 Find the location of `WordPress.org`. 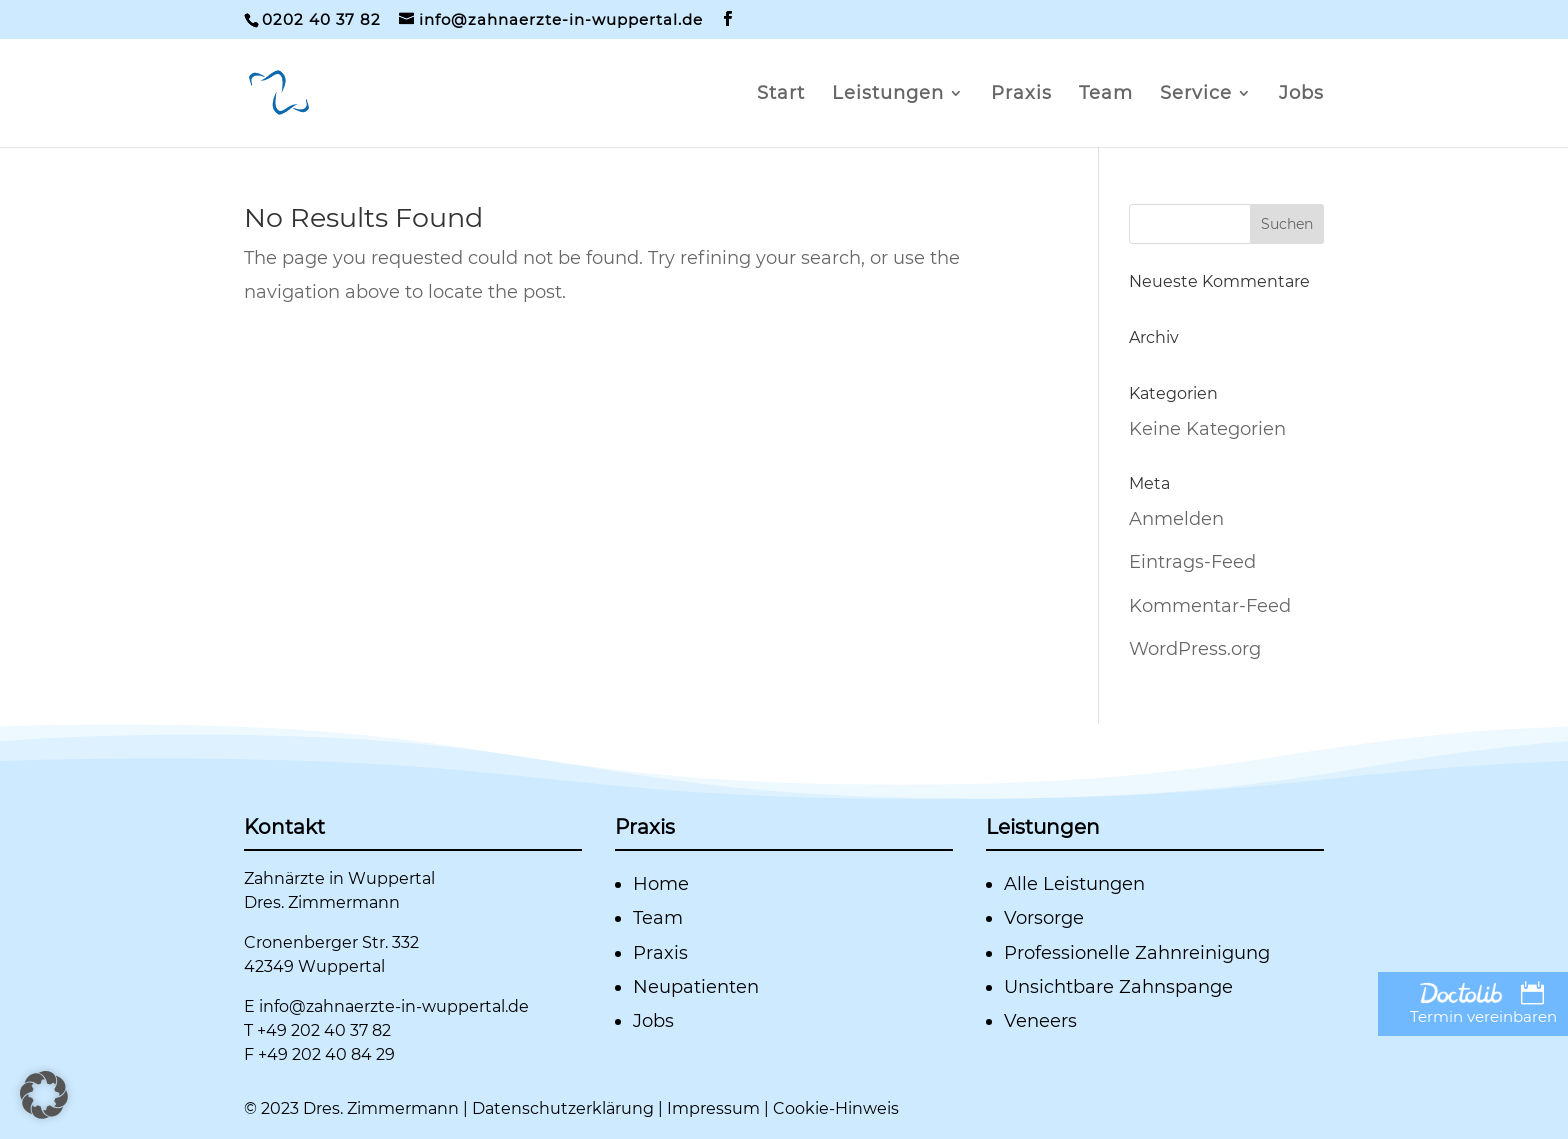

WordPress.org is located at coordinates (1195, 649).